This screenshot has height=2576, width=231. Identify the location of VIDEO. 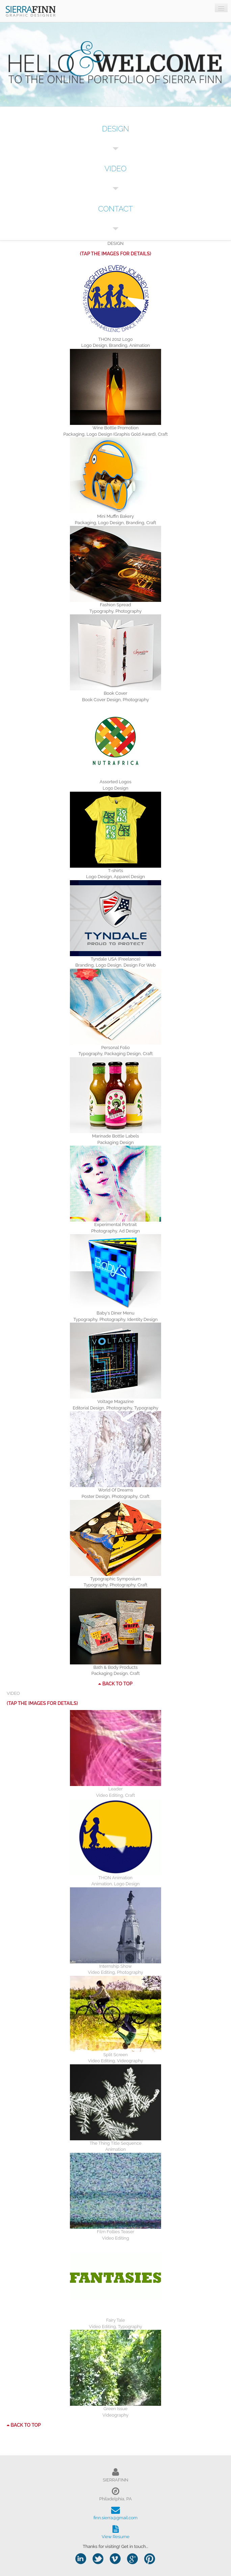
(115, 168).